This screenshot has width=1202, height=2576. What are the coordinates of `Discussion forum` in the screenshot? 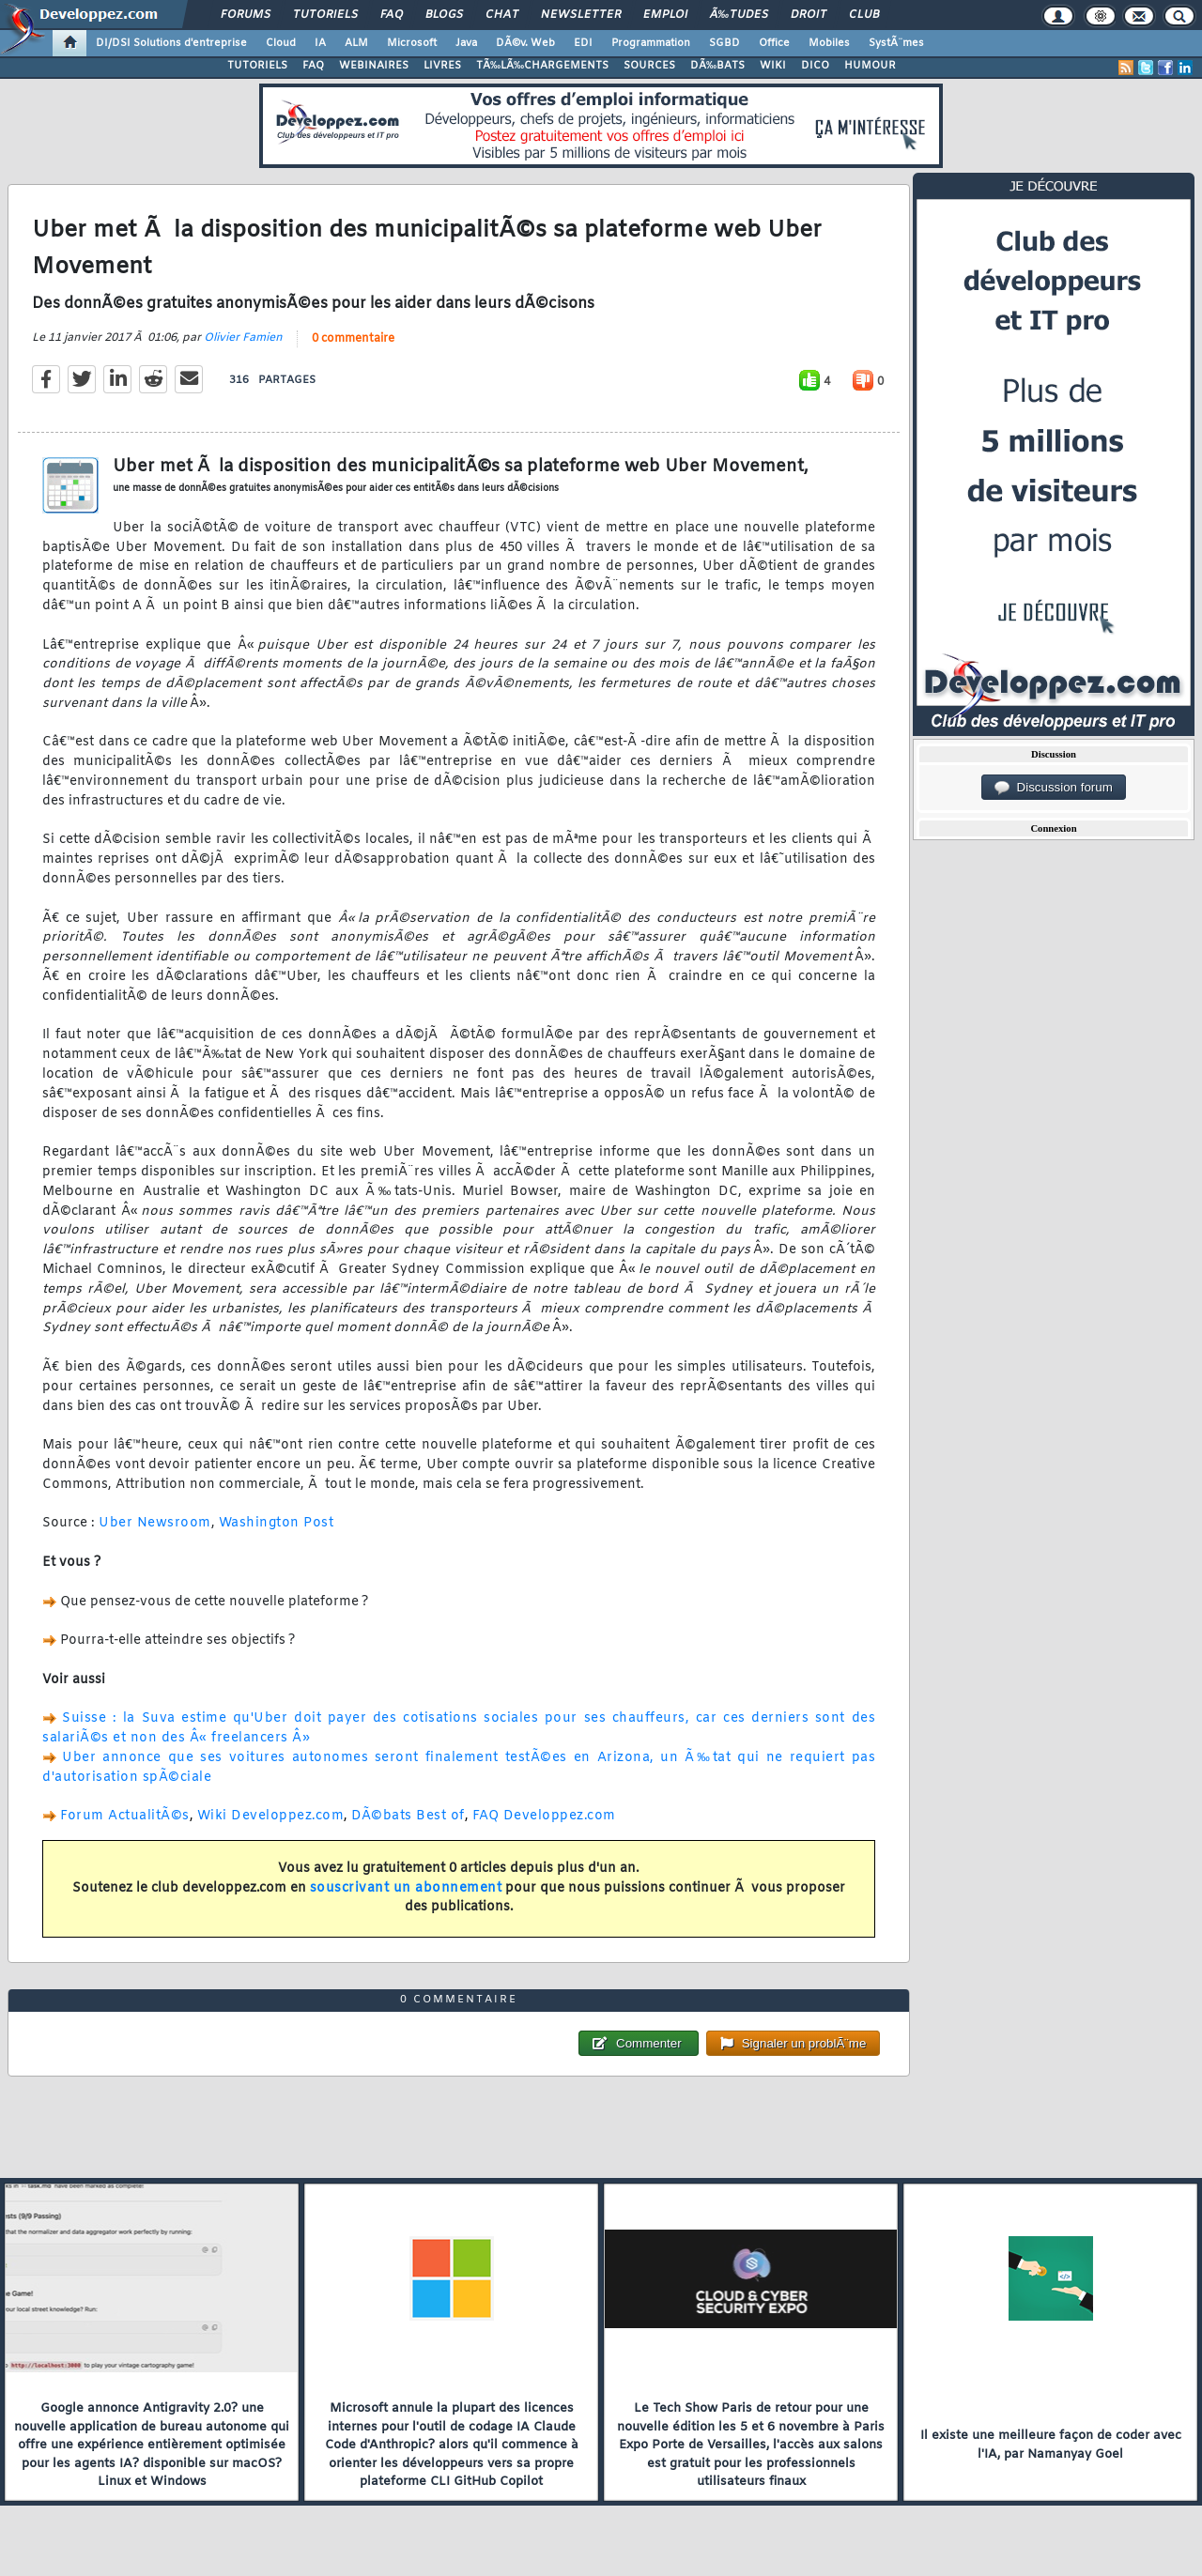 It's located at (1053, 787).